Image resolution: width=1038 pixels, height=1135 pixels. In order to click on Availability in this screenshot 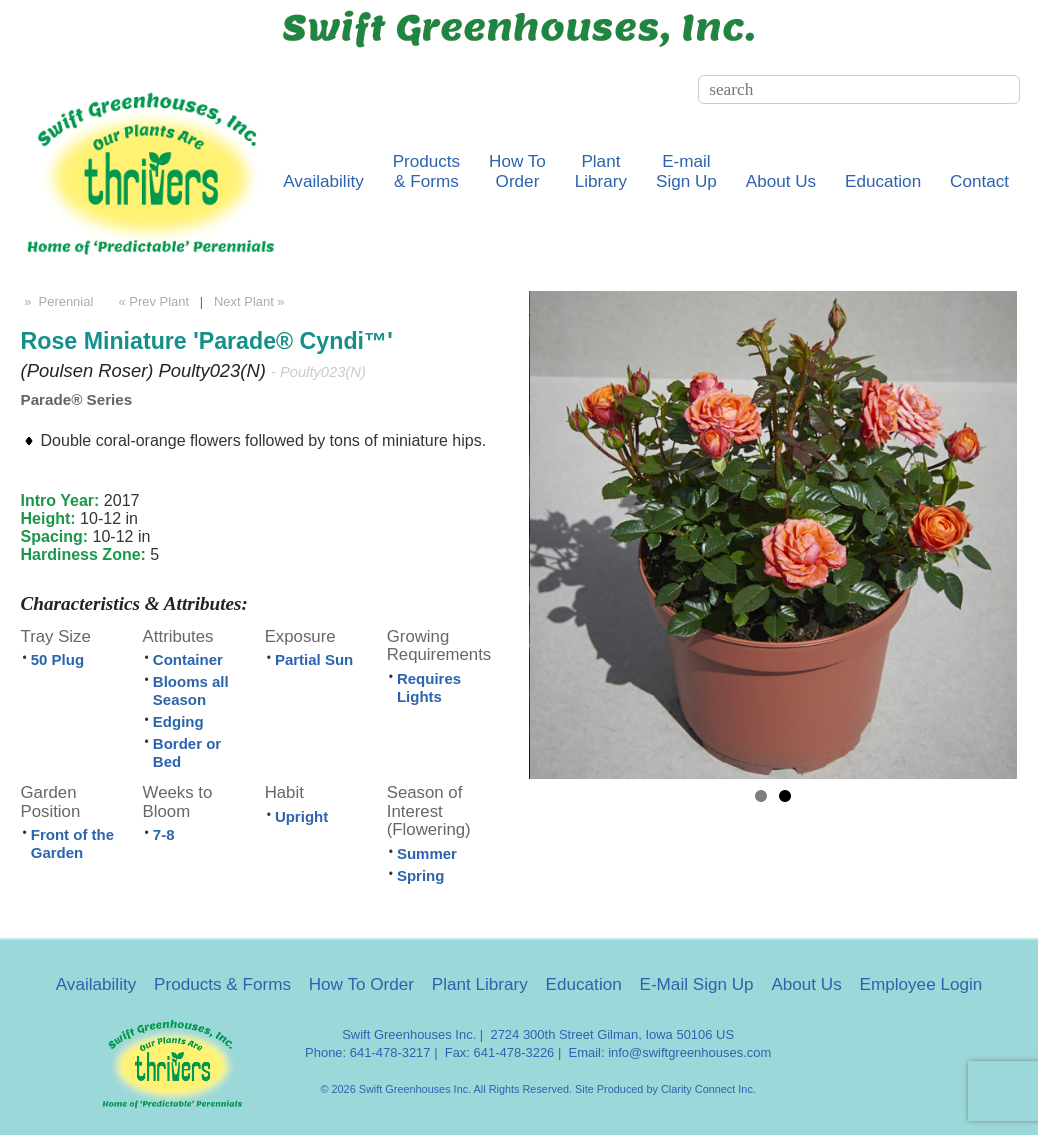, I will do `click(323, 181)`.